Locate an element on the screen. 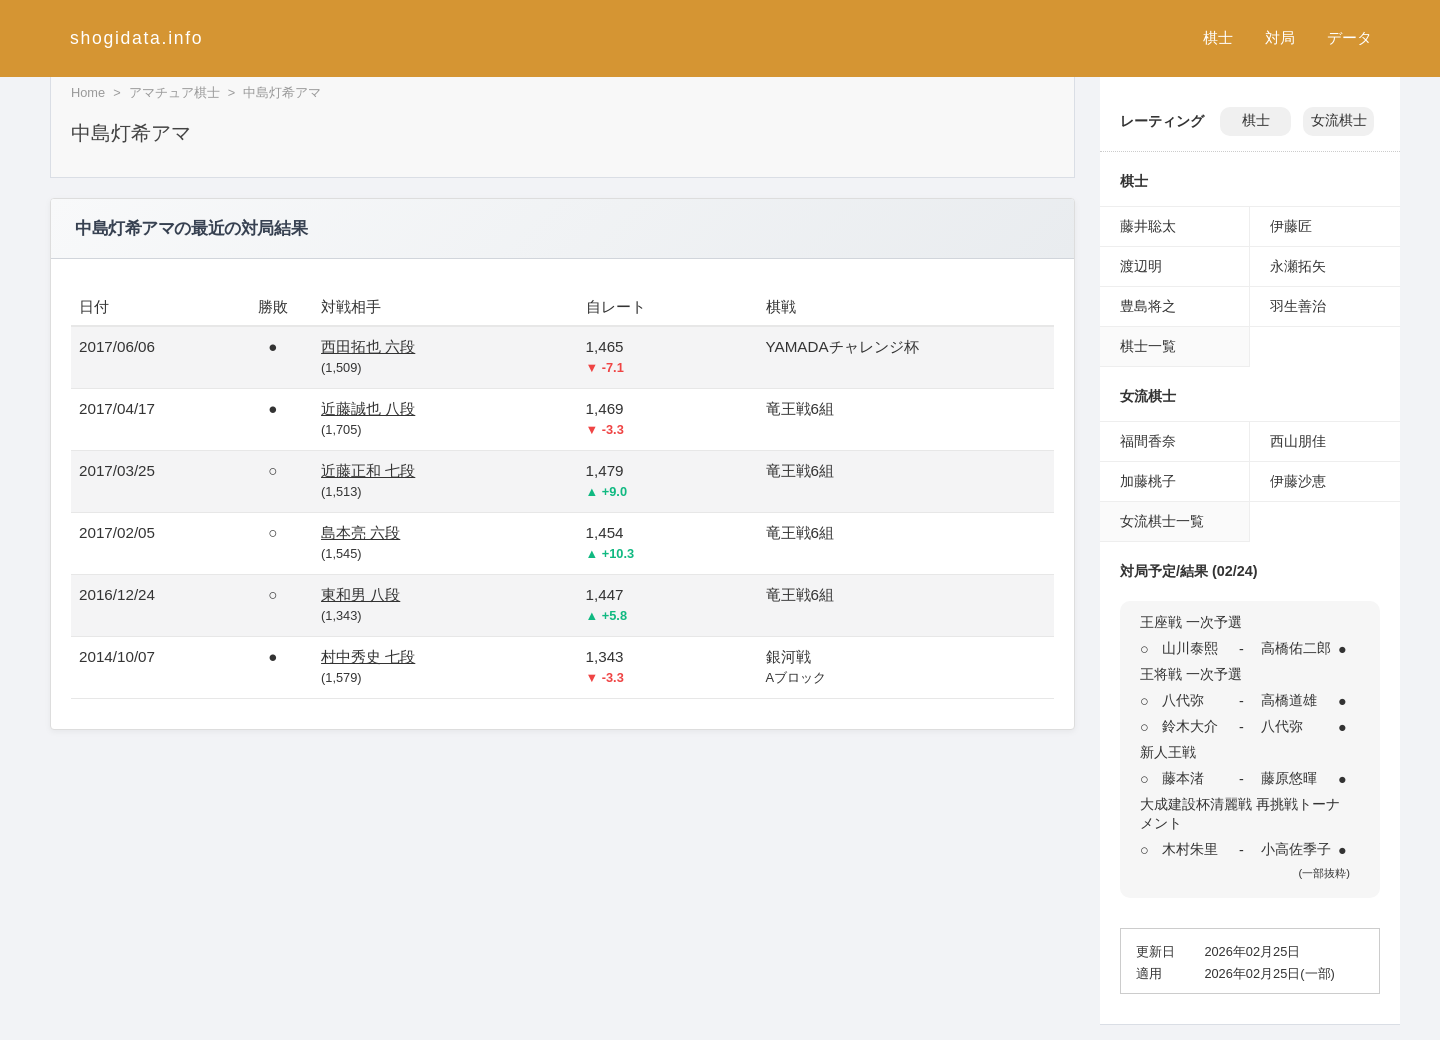 The image size is (1440, 1040). 小高佐季子 is located at coordinates (1296, 849).